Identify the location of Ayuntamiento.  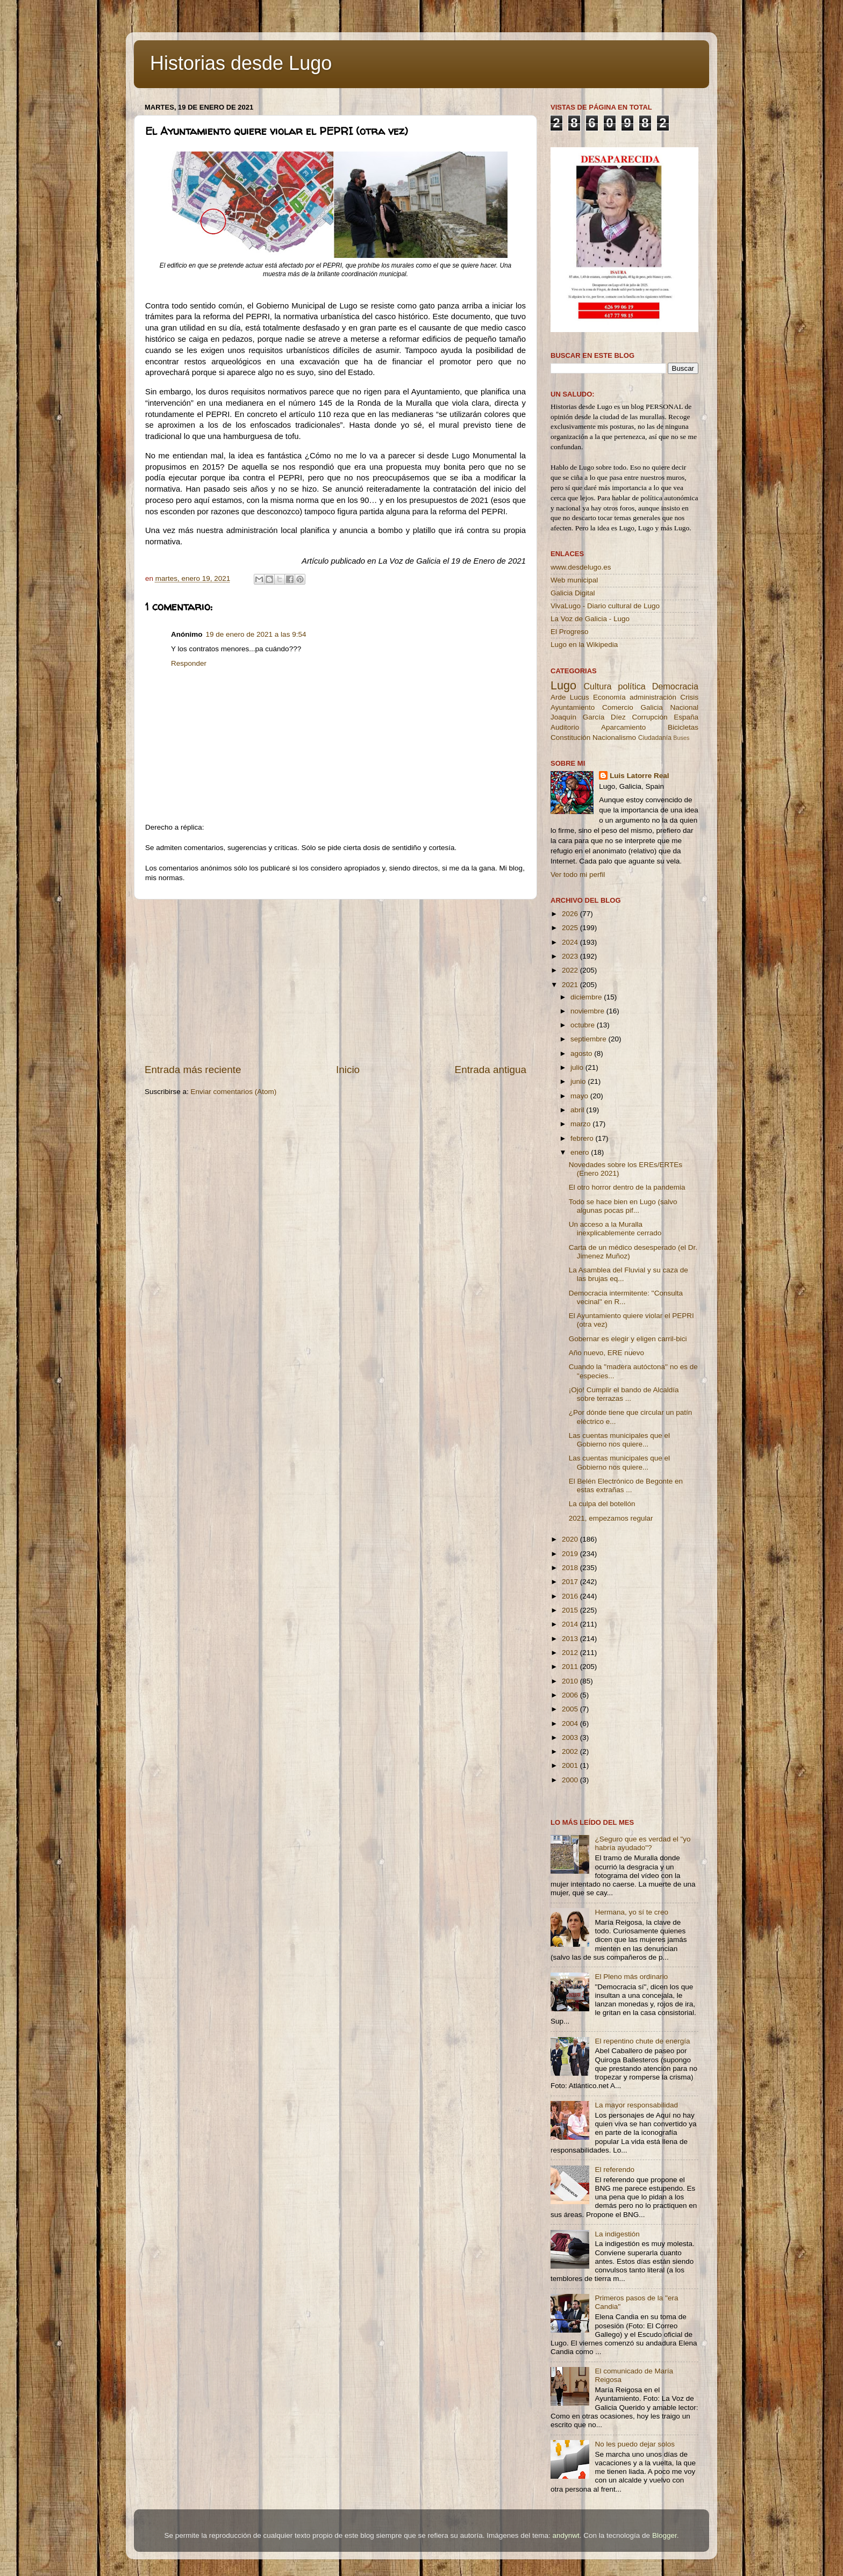
(573, 707).